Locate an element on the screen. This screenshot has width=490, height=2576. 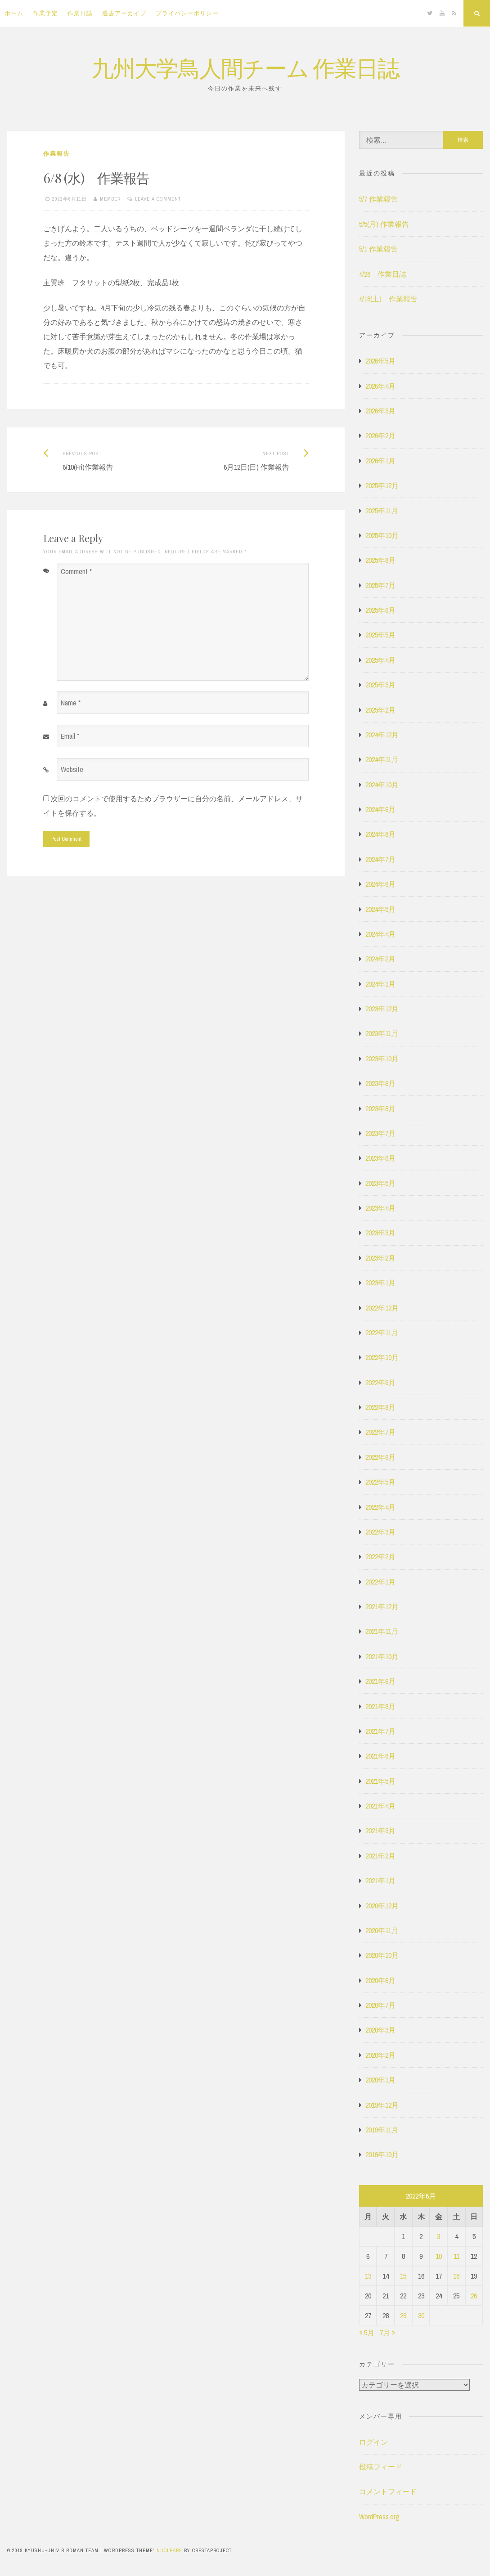
2021年12月 is located at coordinates (382, 1606).